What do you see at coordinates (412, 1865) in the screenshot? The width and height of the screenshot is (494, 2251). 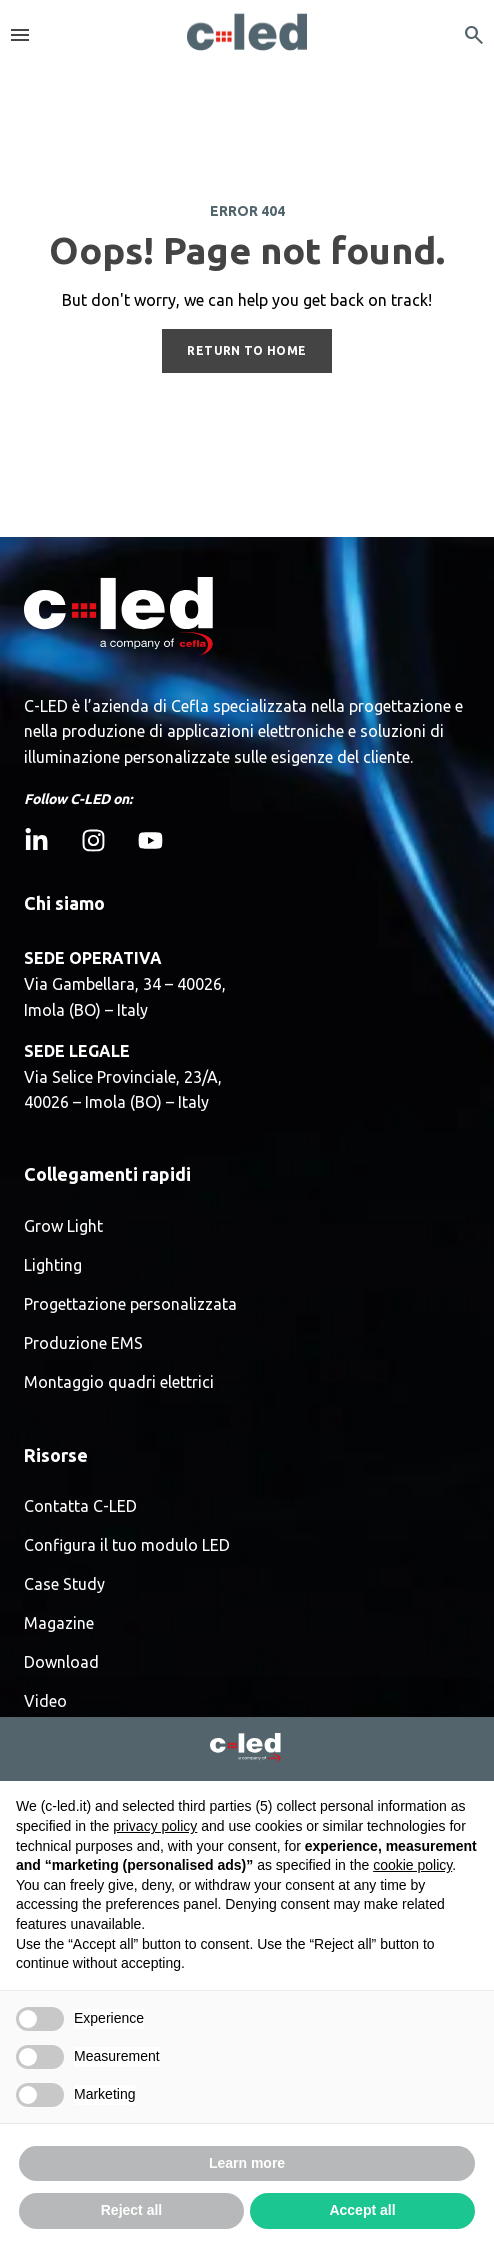 I see `cookie policy [button]` at bounding box center [412, 1865].